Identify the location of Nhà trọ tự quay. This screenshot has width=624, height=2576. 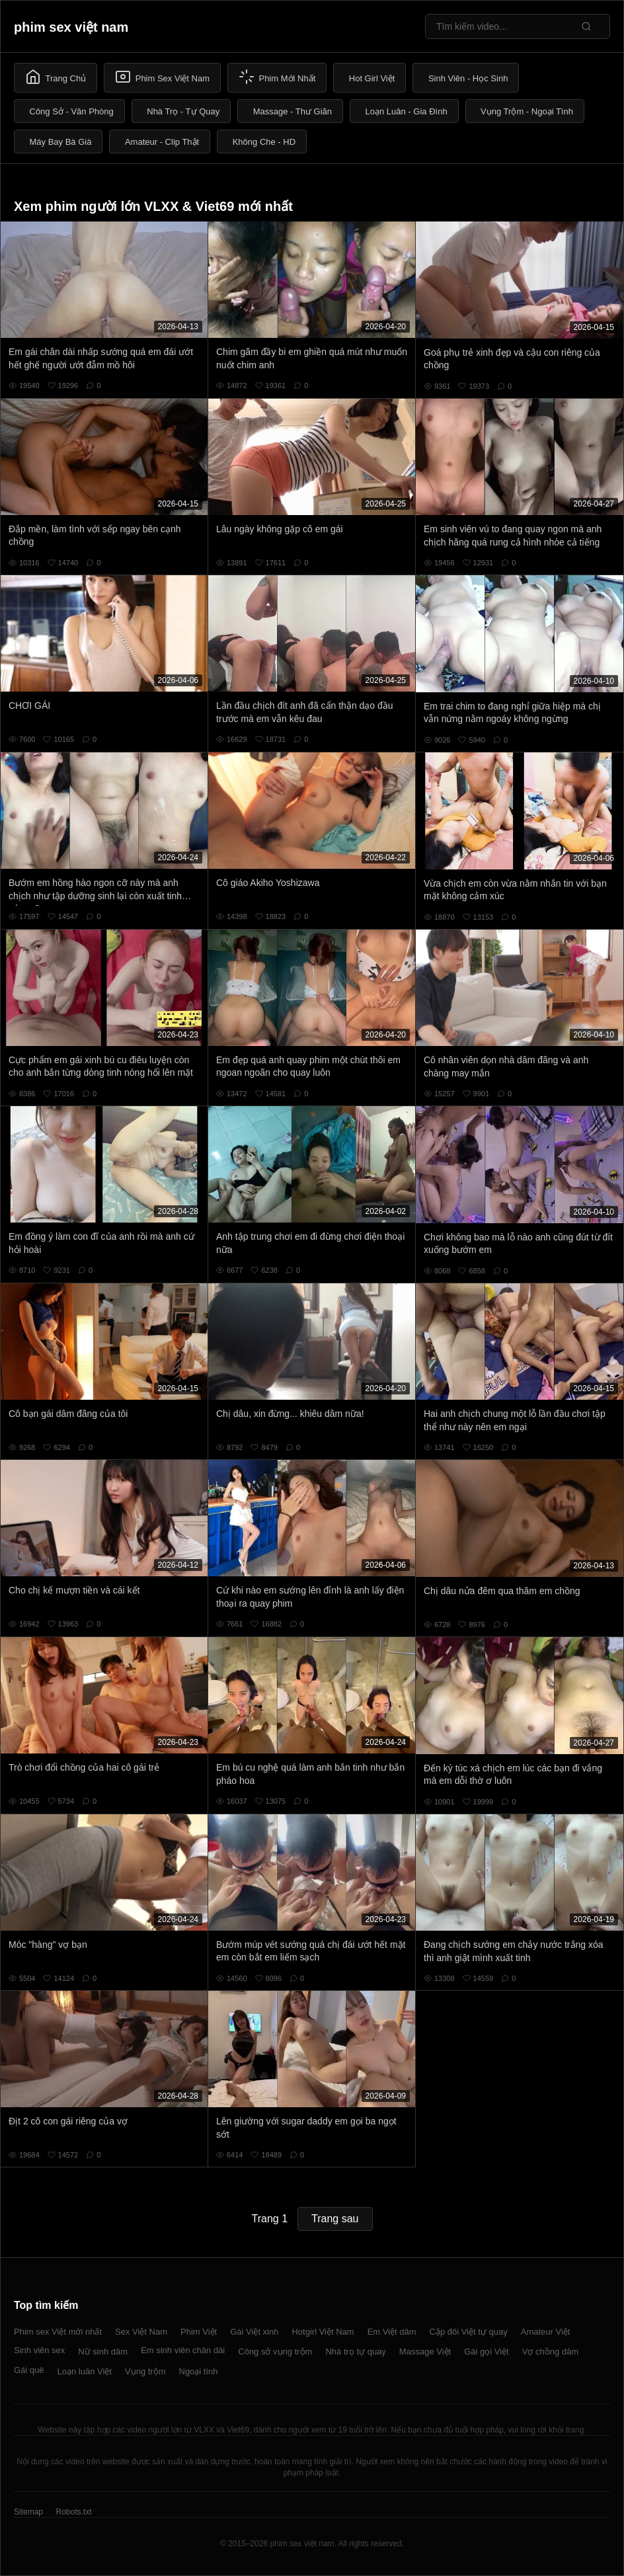
(355, 2351).